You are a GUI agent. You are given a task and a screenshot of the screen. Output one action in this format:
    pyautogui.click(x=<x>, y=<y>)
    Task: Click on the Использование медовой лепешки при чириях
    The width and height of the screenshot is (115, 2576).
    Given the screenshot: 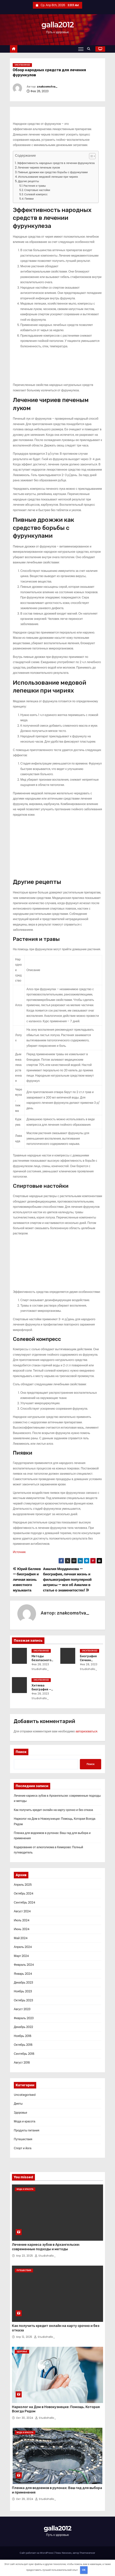 What is the action you would take?
    pyautogui.click(x=48, y=177)
    